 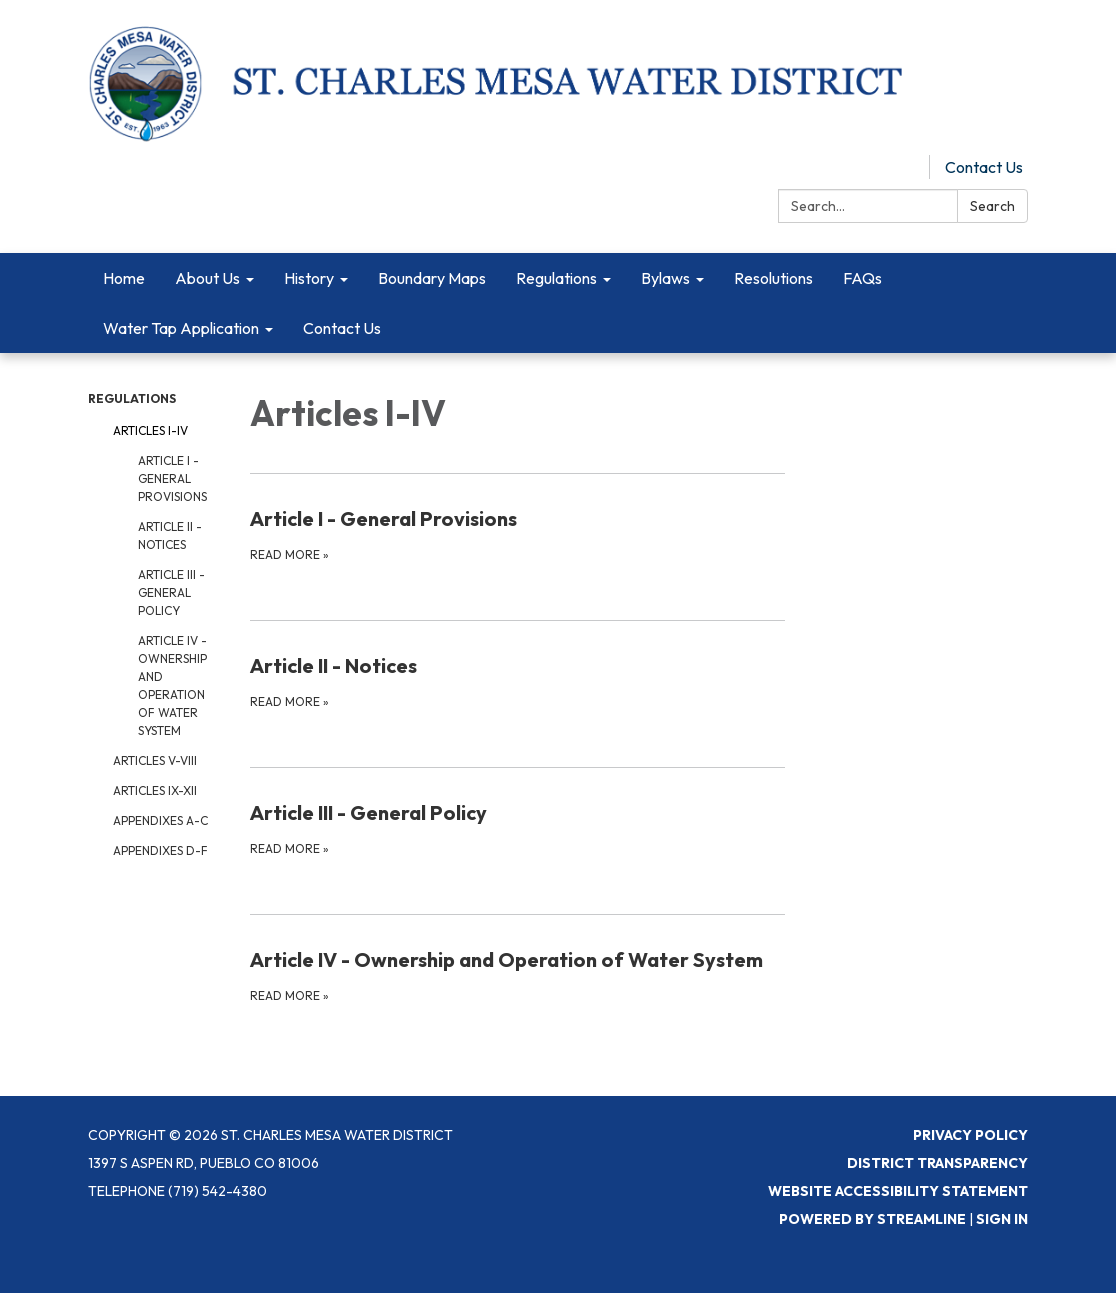 What do you see at coordinates (155, 790) in the screenshot?
I see `Articles IX-XII` at bounding box center [155, 790].